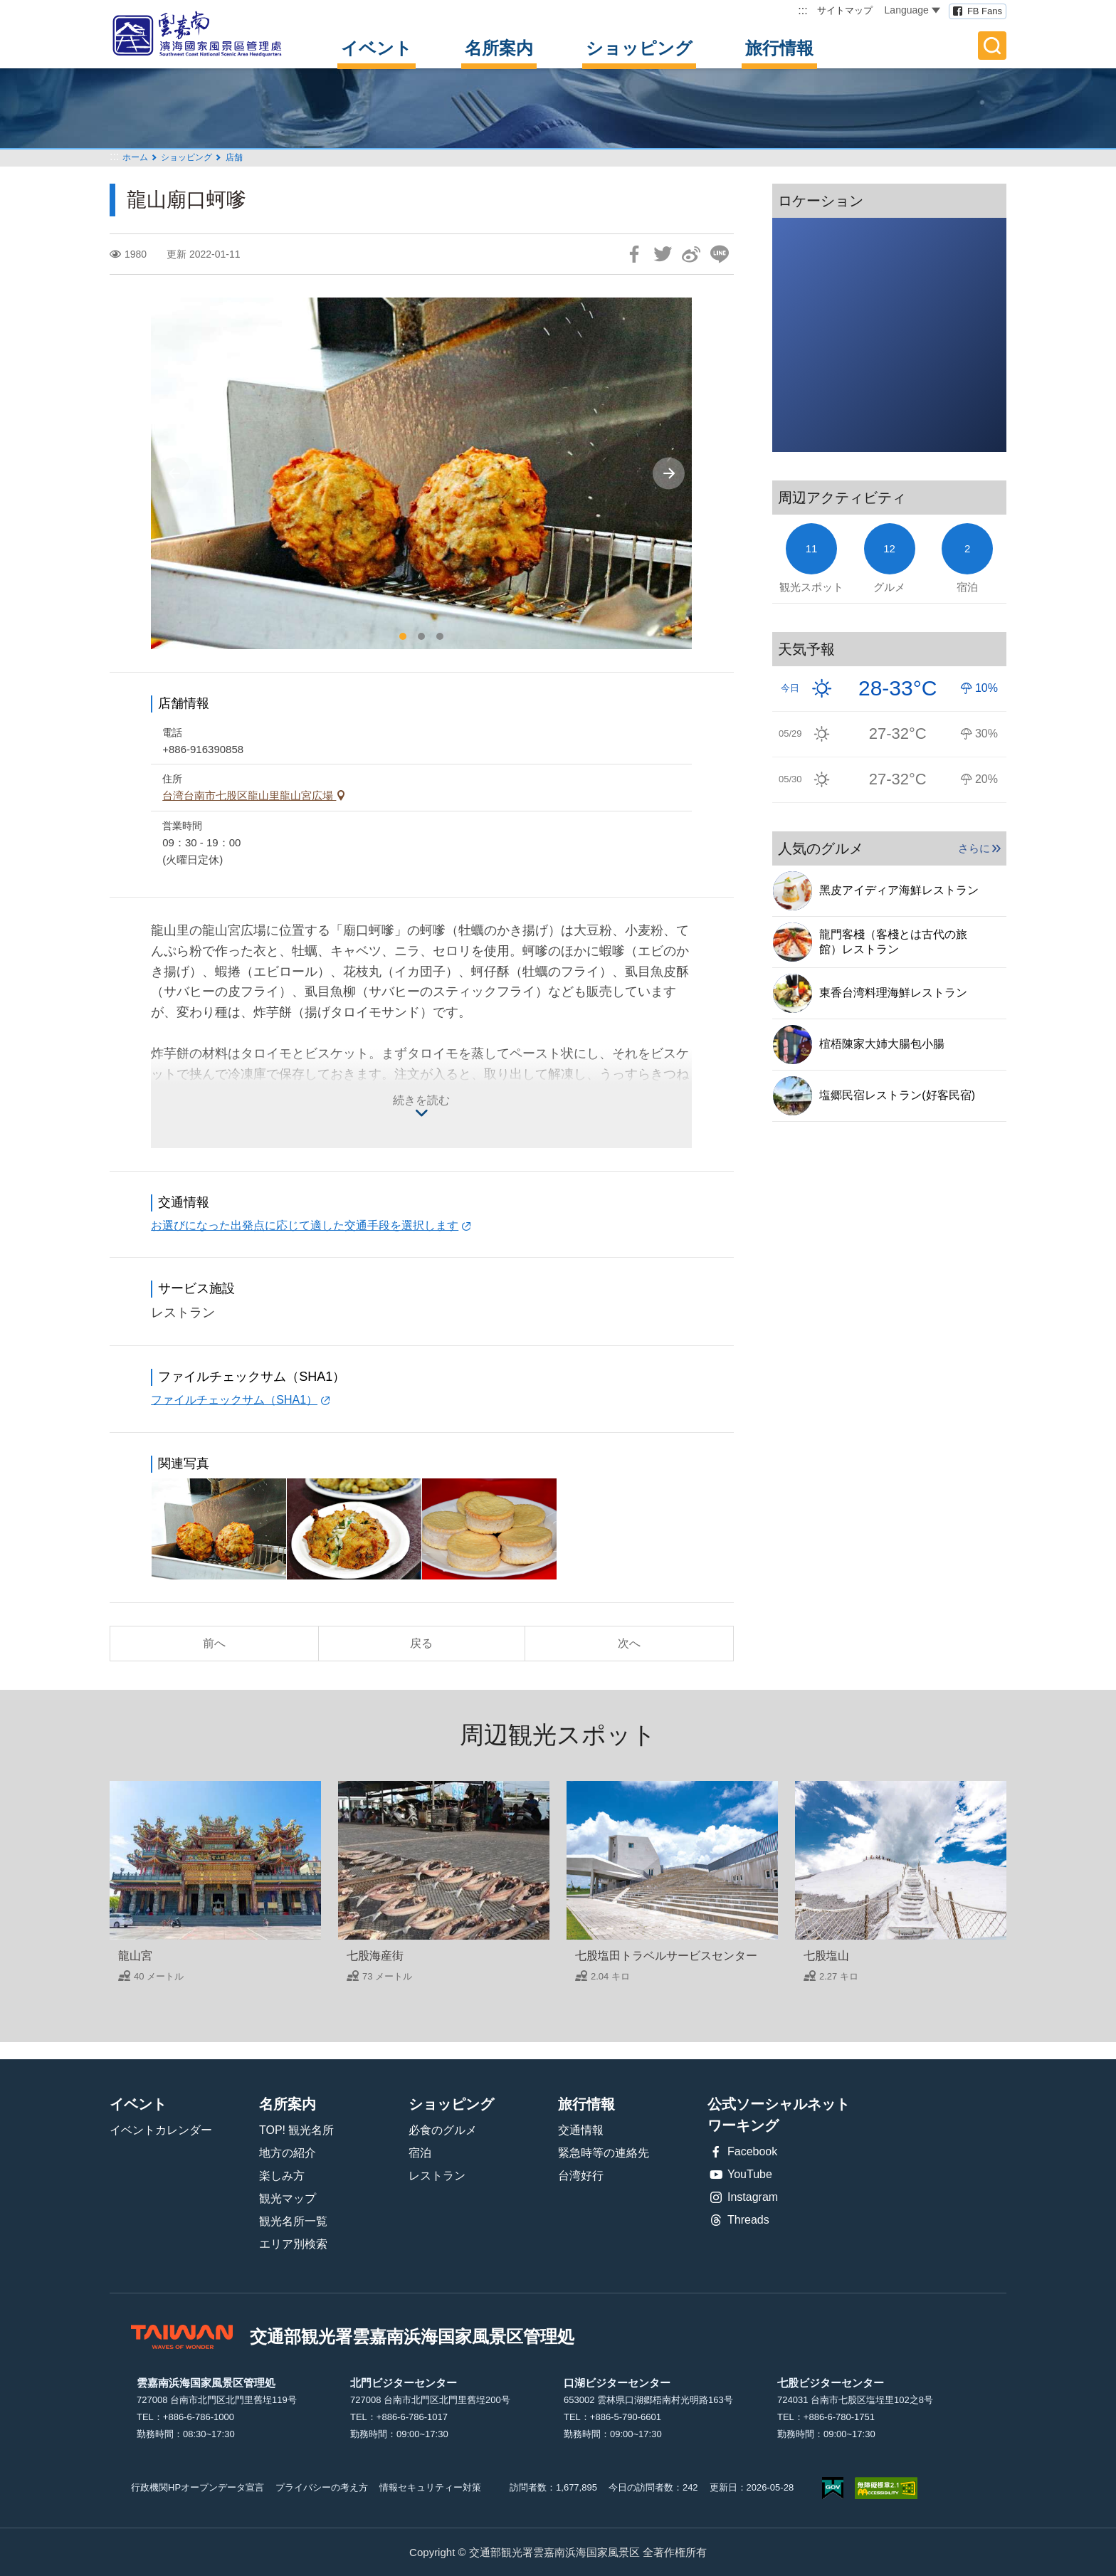 The image size is (1116, 2576). What do you see at coordinates (420, 2153) in the screenshot?
I see `宿泊` at bounding box center [420, 2153].